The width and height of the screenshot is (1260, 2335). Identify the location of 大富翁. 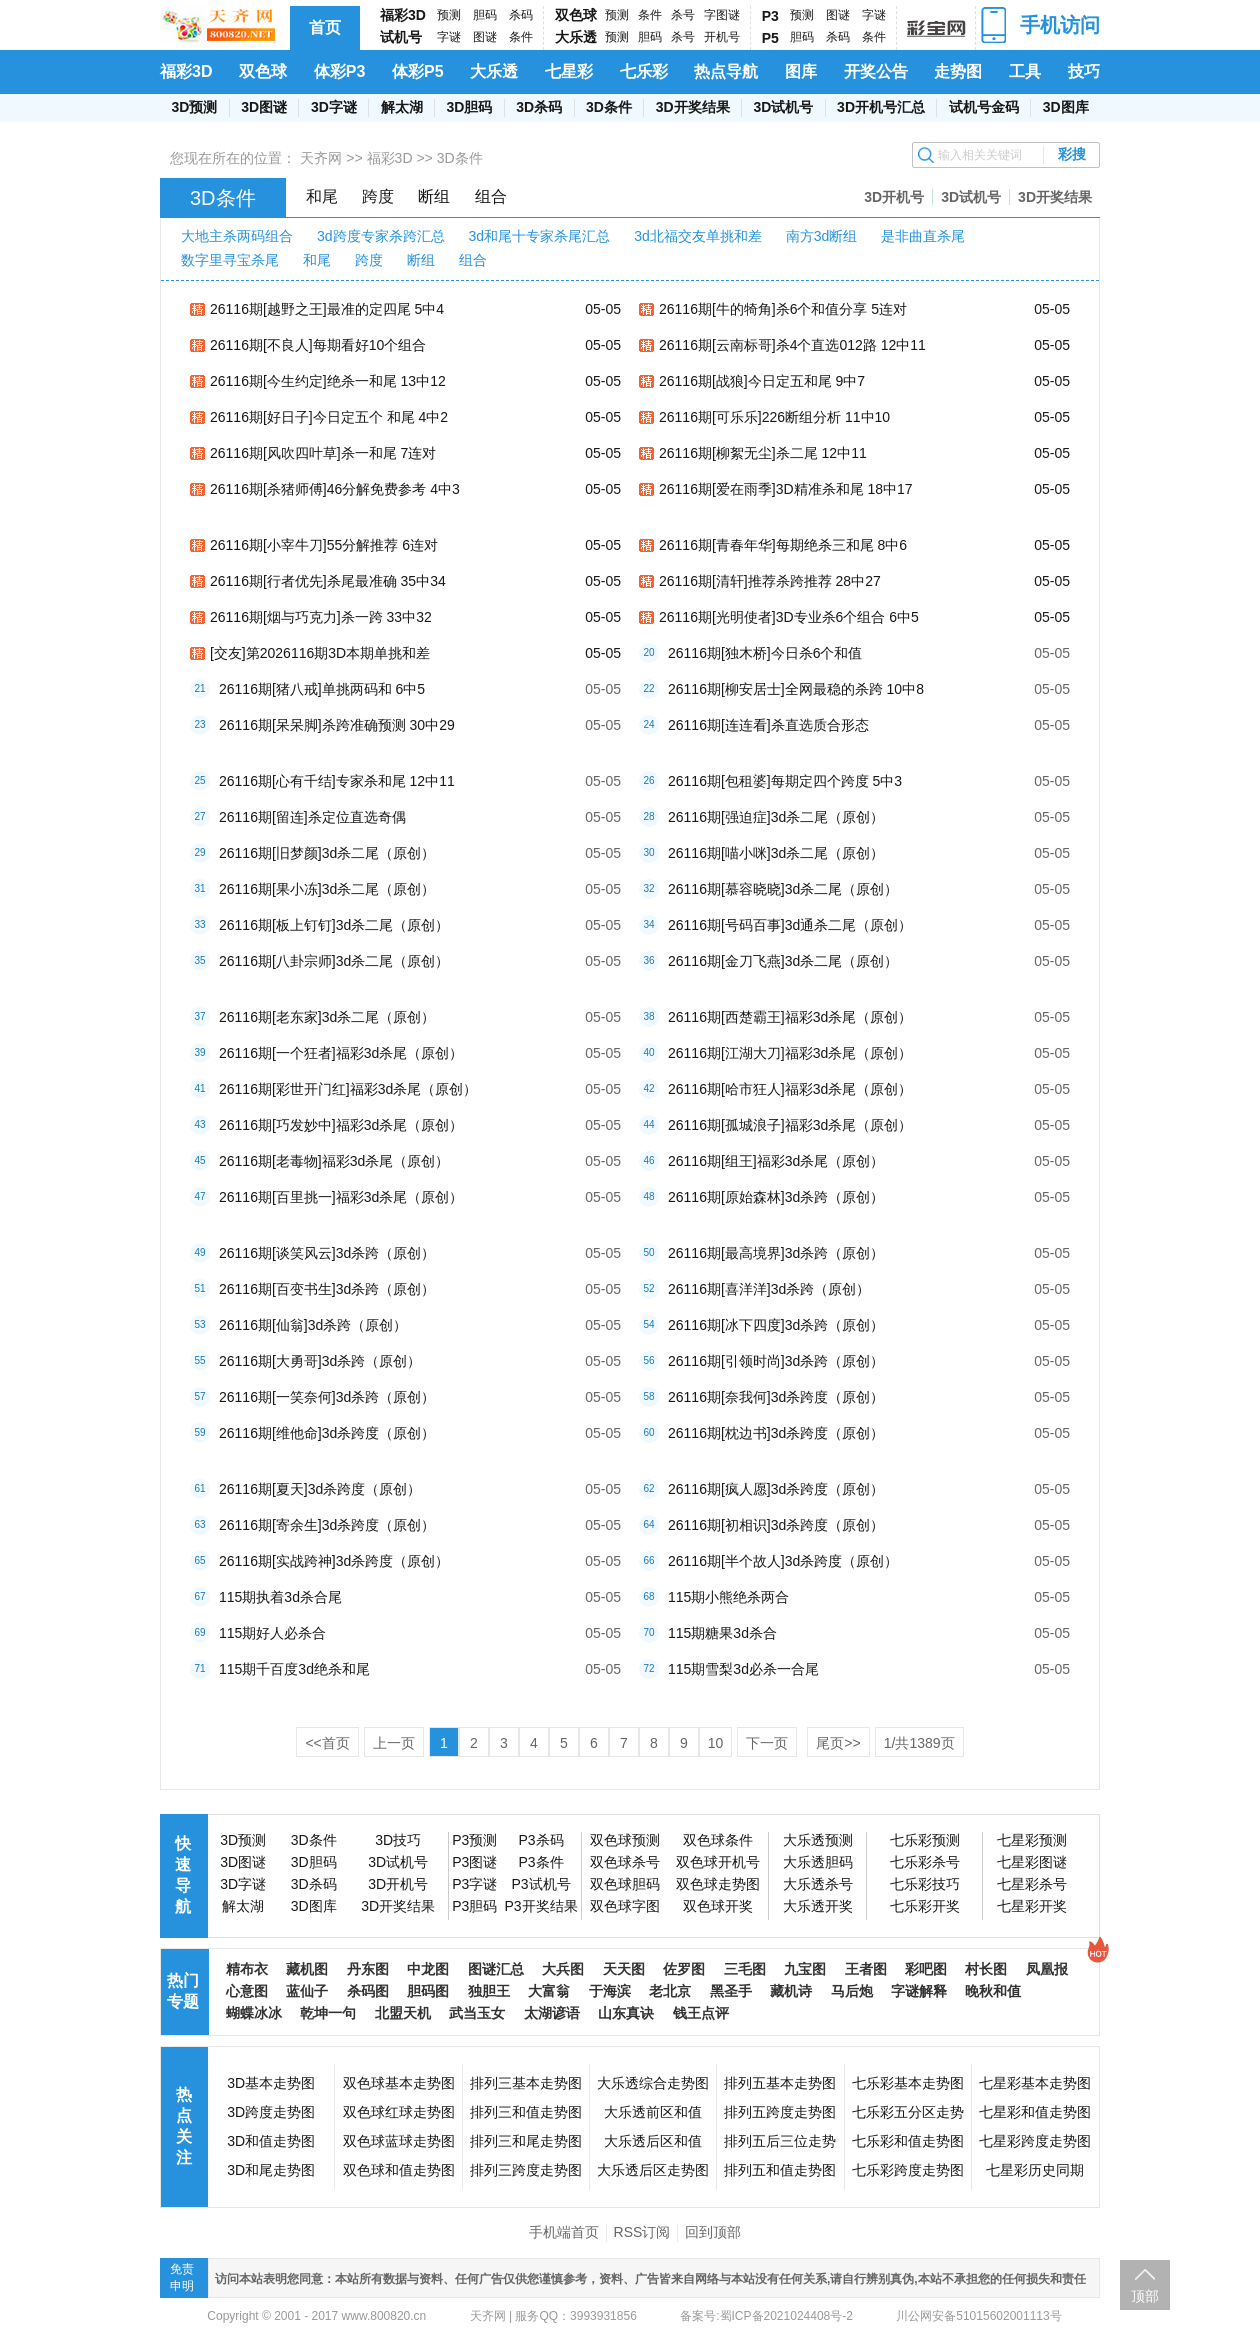
(549, 1991).